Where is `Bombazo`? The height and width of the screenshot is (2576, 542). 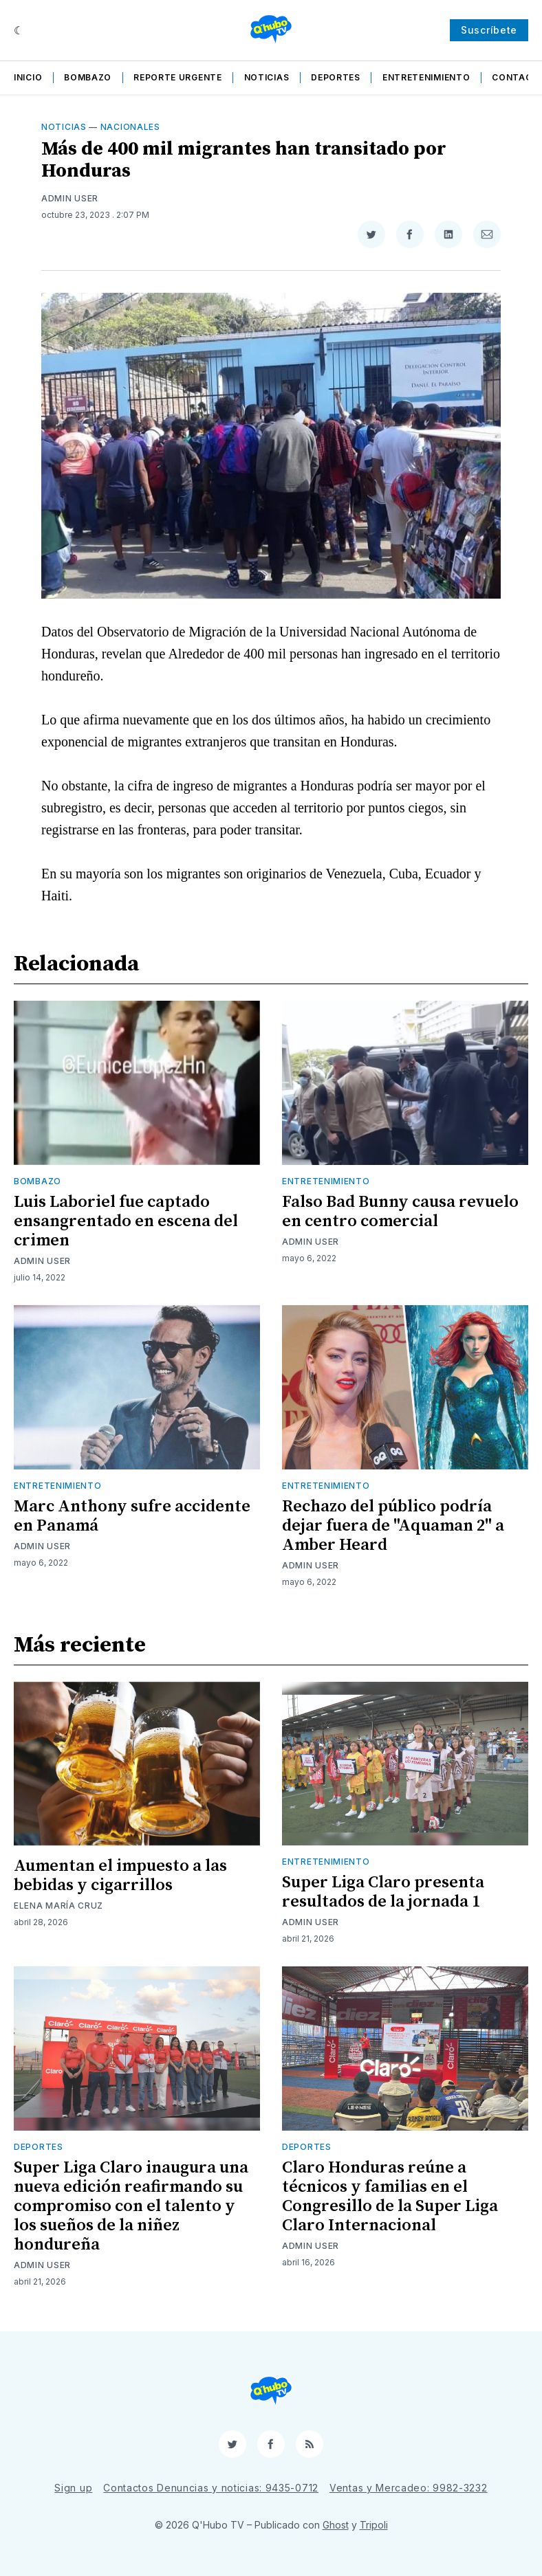
Bombazo is located at coordinates (87, 77).